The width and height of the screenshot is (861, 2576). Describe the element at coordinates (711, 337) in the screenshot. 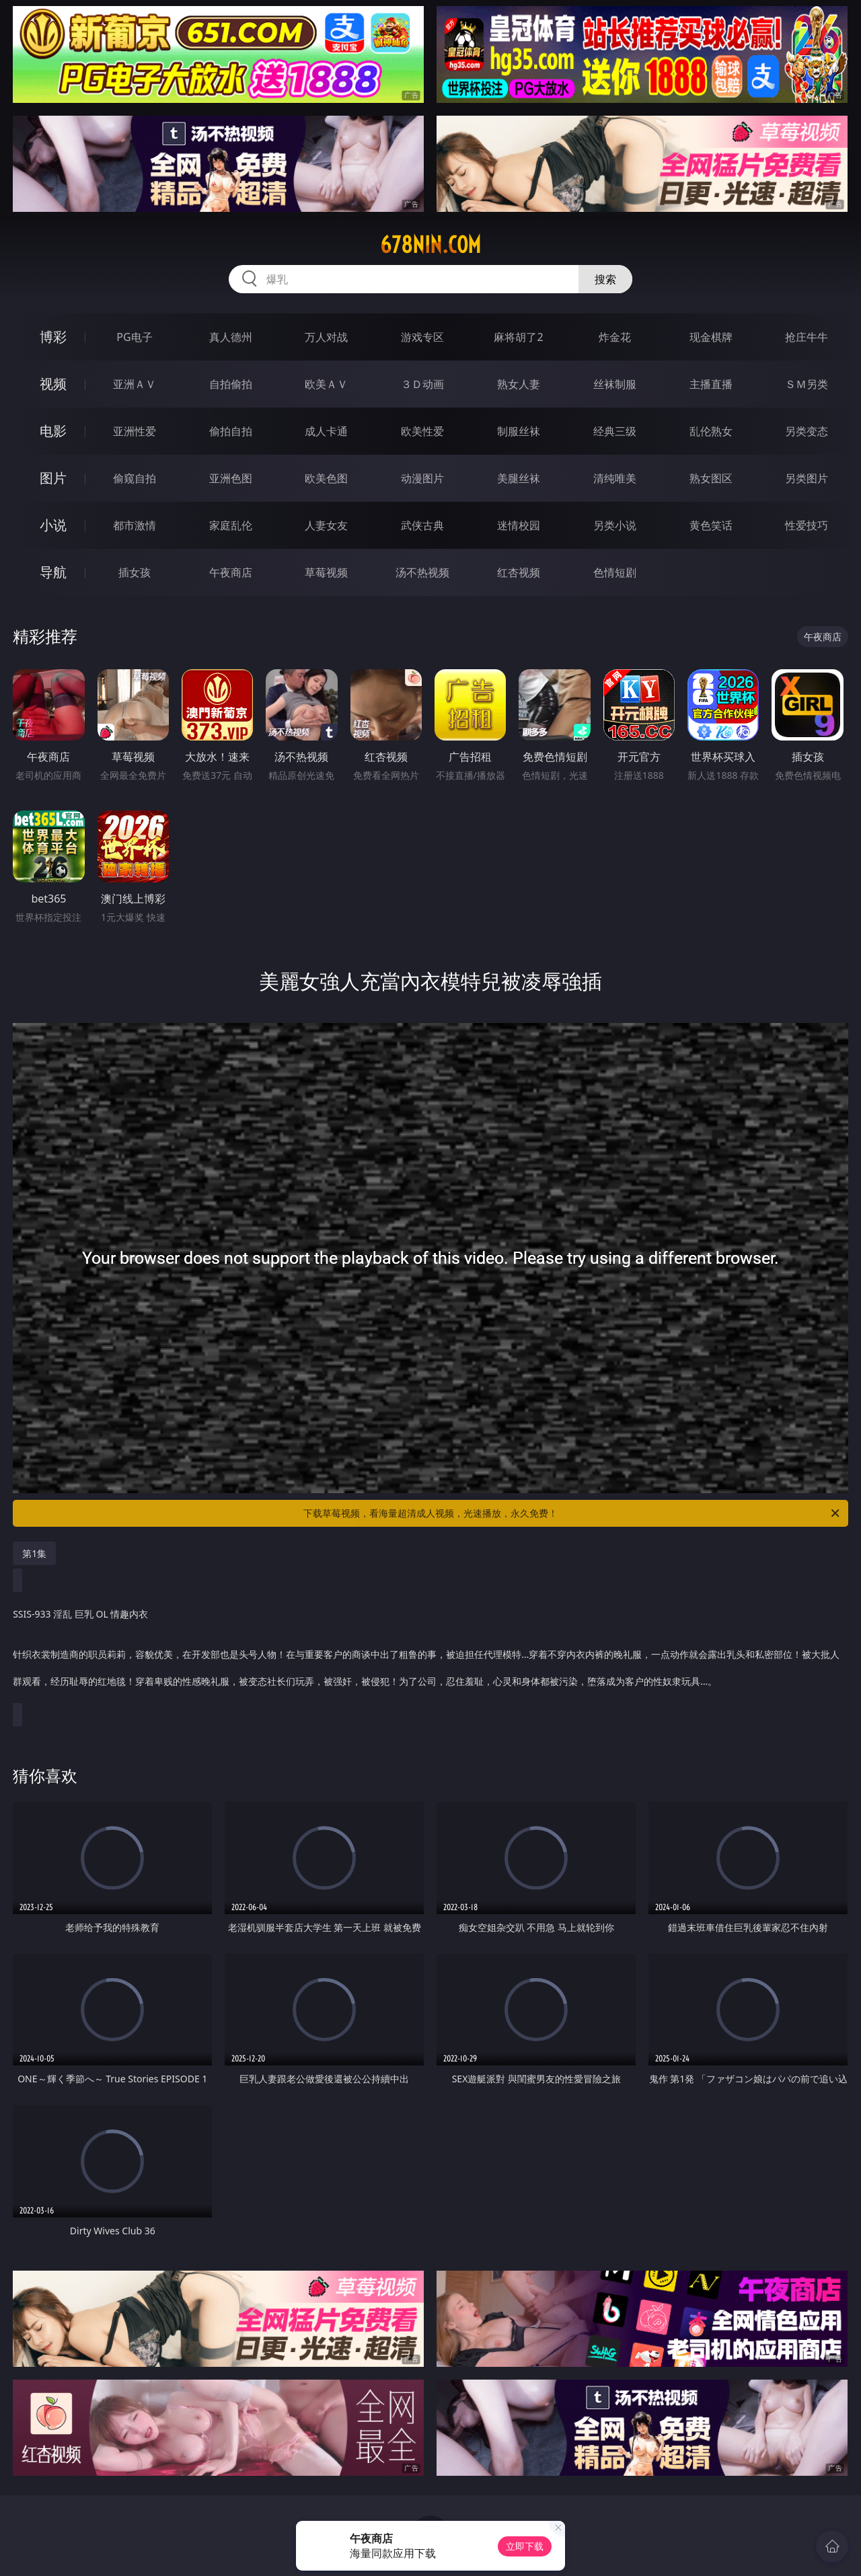

I see `现金棋牌` at that location.